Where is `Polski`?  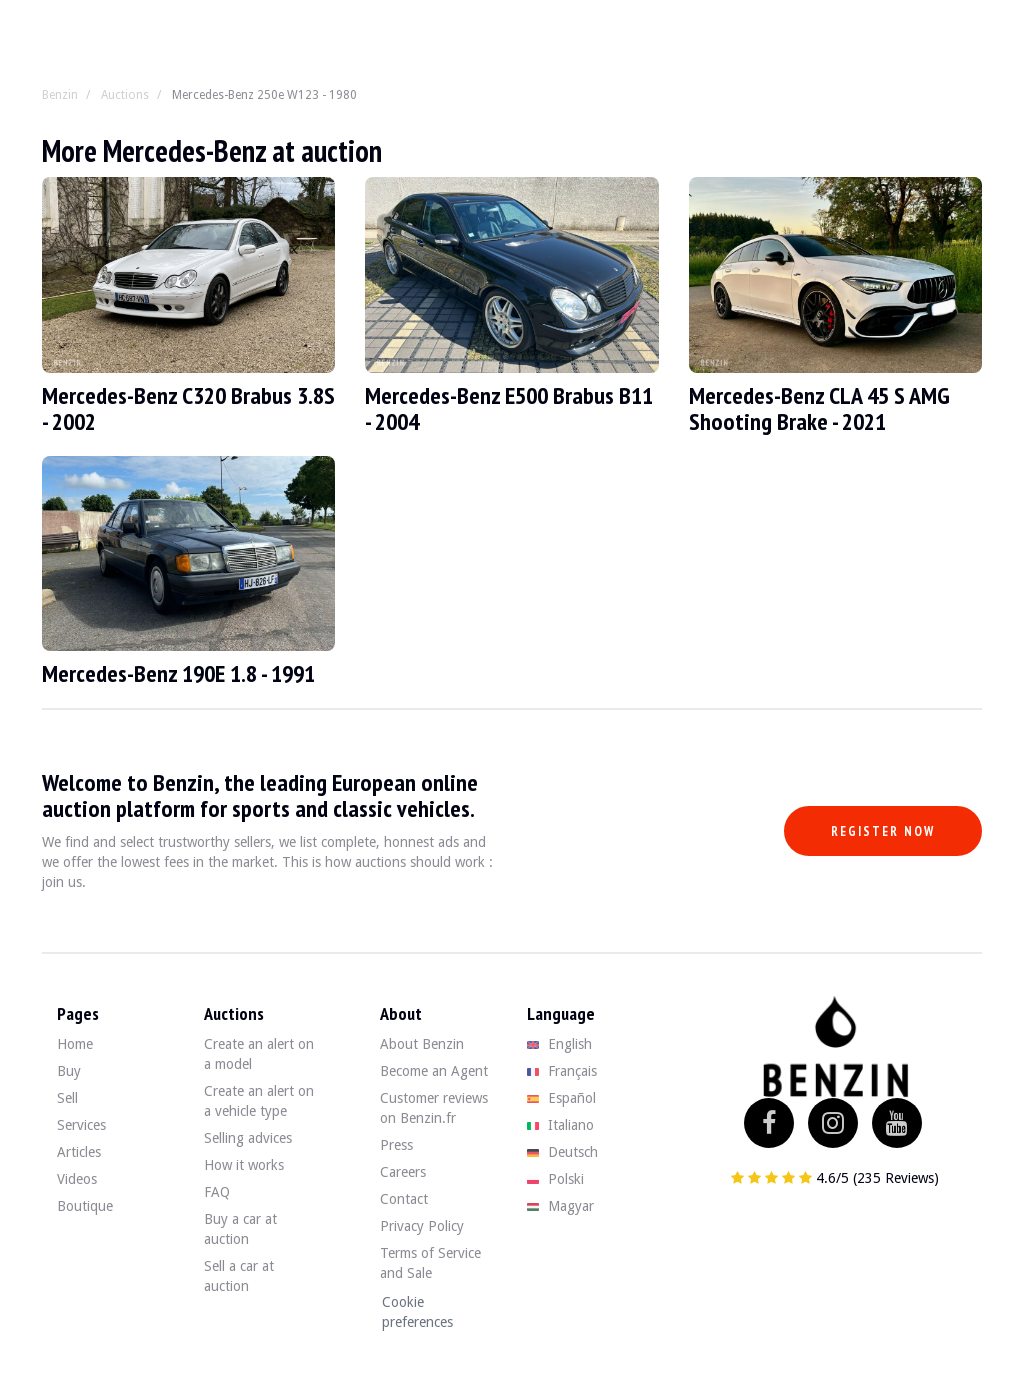 Polski is located at coordinates (555, 1179).